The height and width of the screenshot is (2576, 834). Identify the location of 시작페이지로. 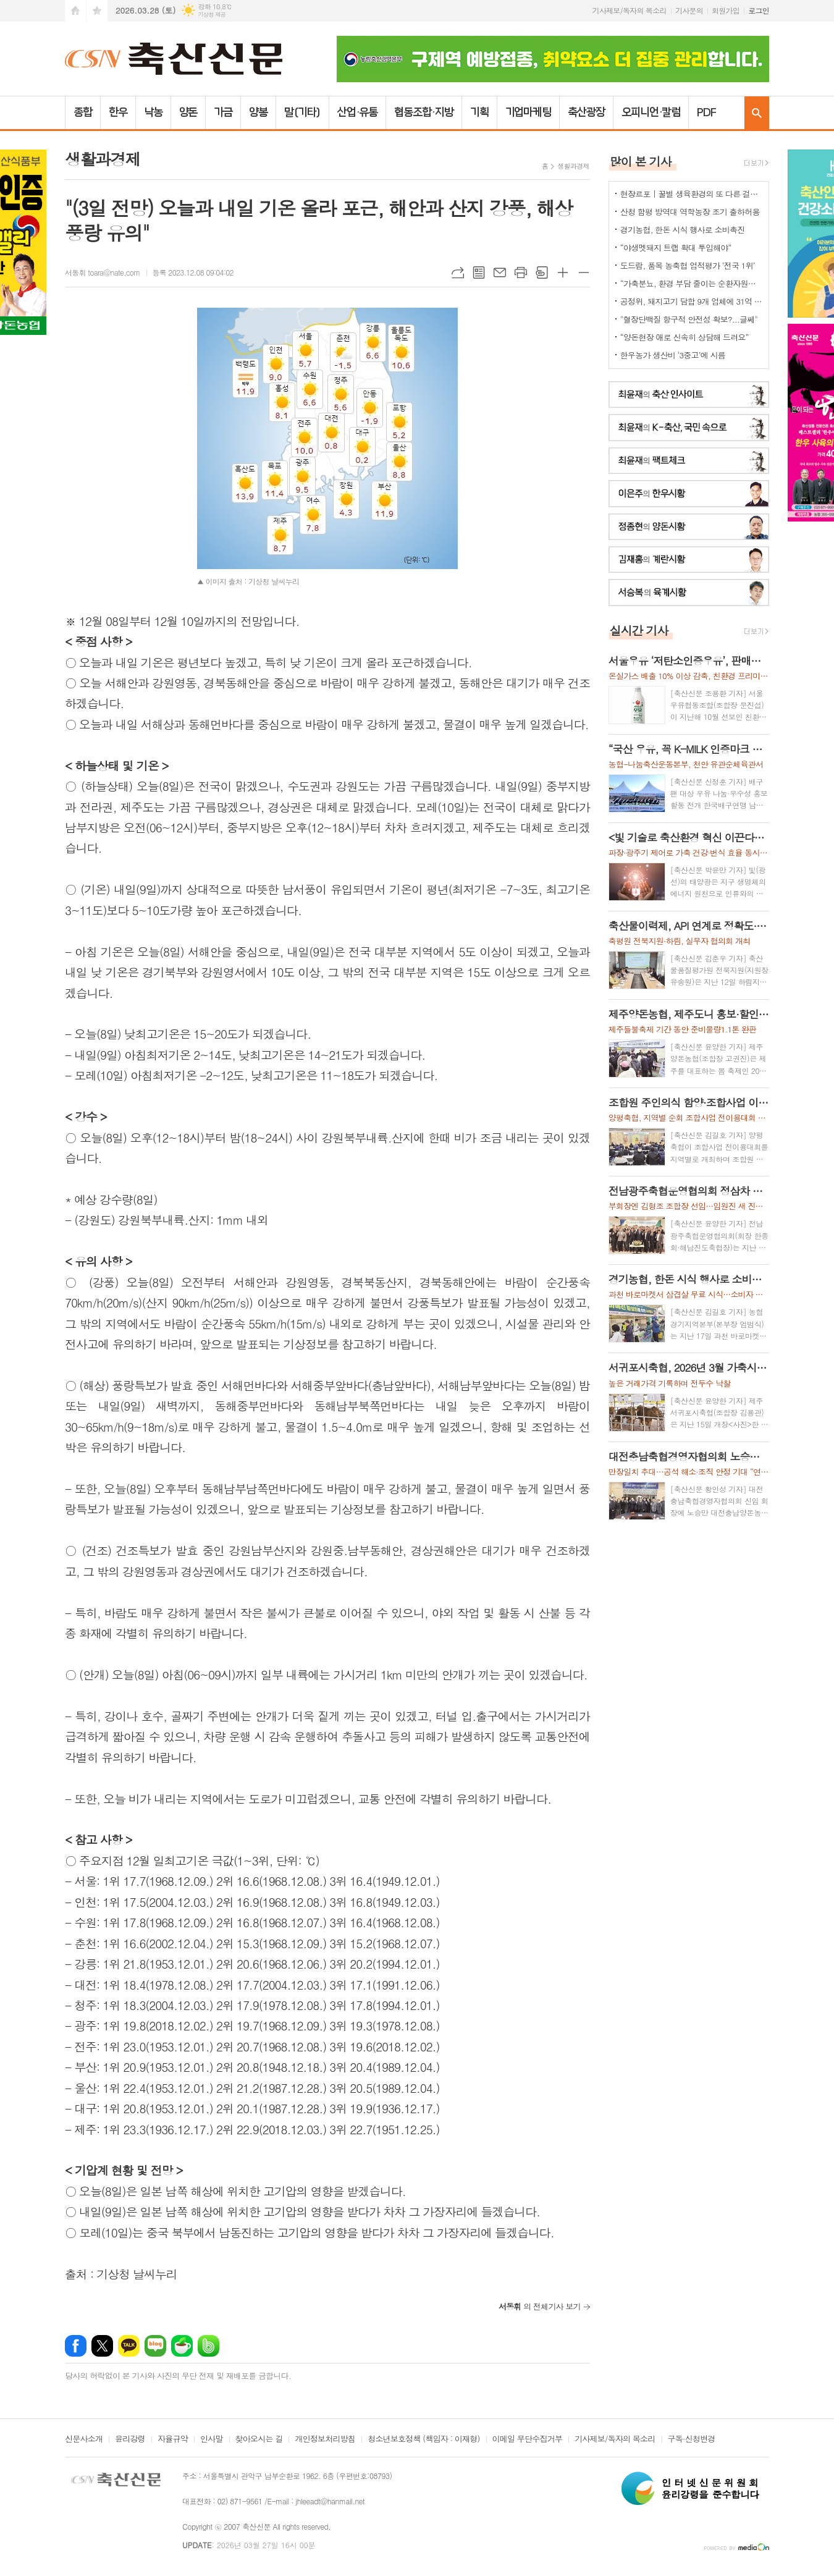
(75, 11).